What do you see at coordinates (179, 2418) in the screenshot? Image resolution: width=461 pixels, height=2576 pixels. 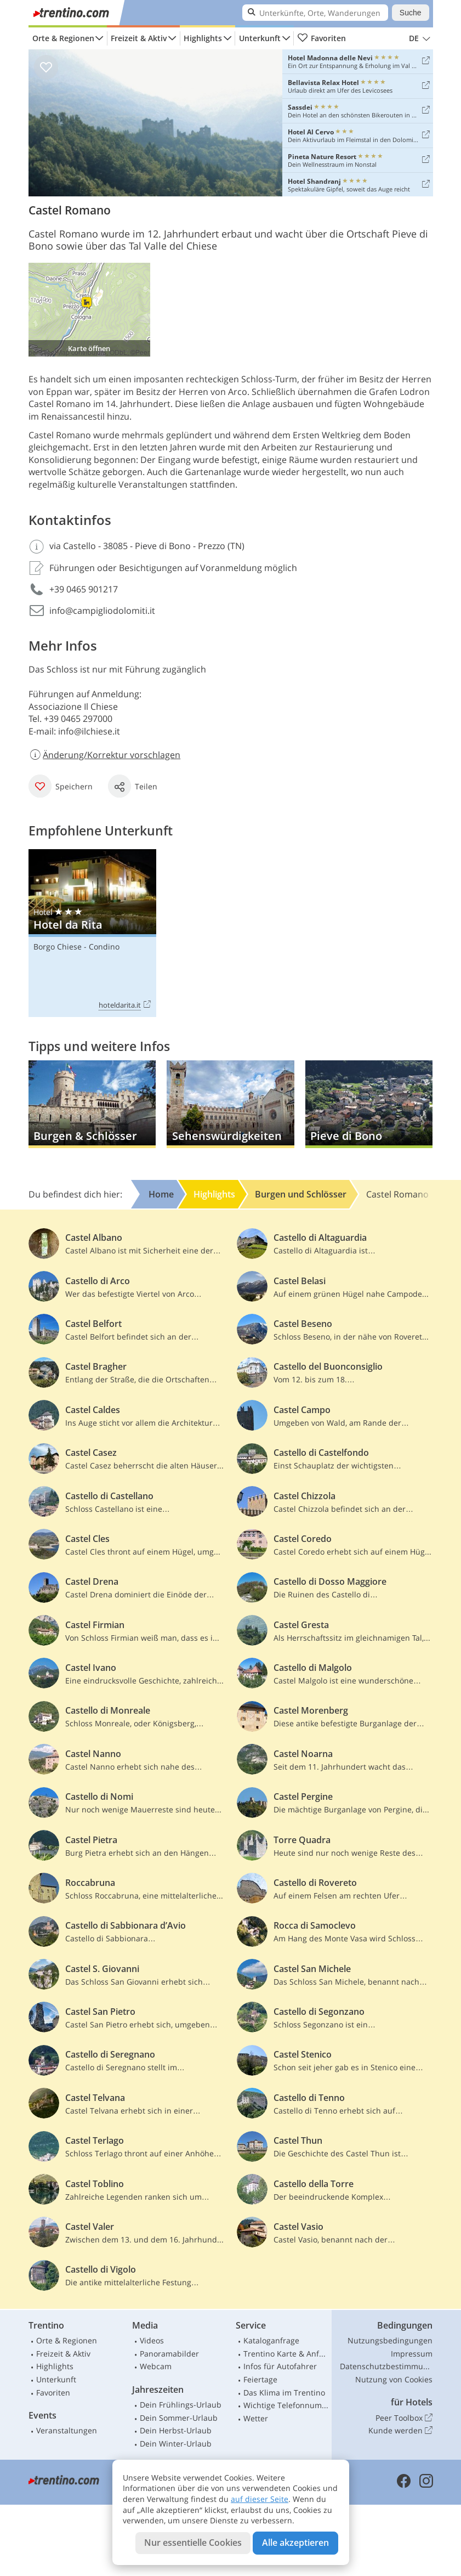 I see `Dein Sommer-Urlaub` at bounding box center [179, 2418].